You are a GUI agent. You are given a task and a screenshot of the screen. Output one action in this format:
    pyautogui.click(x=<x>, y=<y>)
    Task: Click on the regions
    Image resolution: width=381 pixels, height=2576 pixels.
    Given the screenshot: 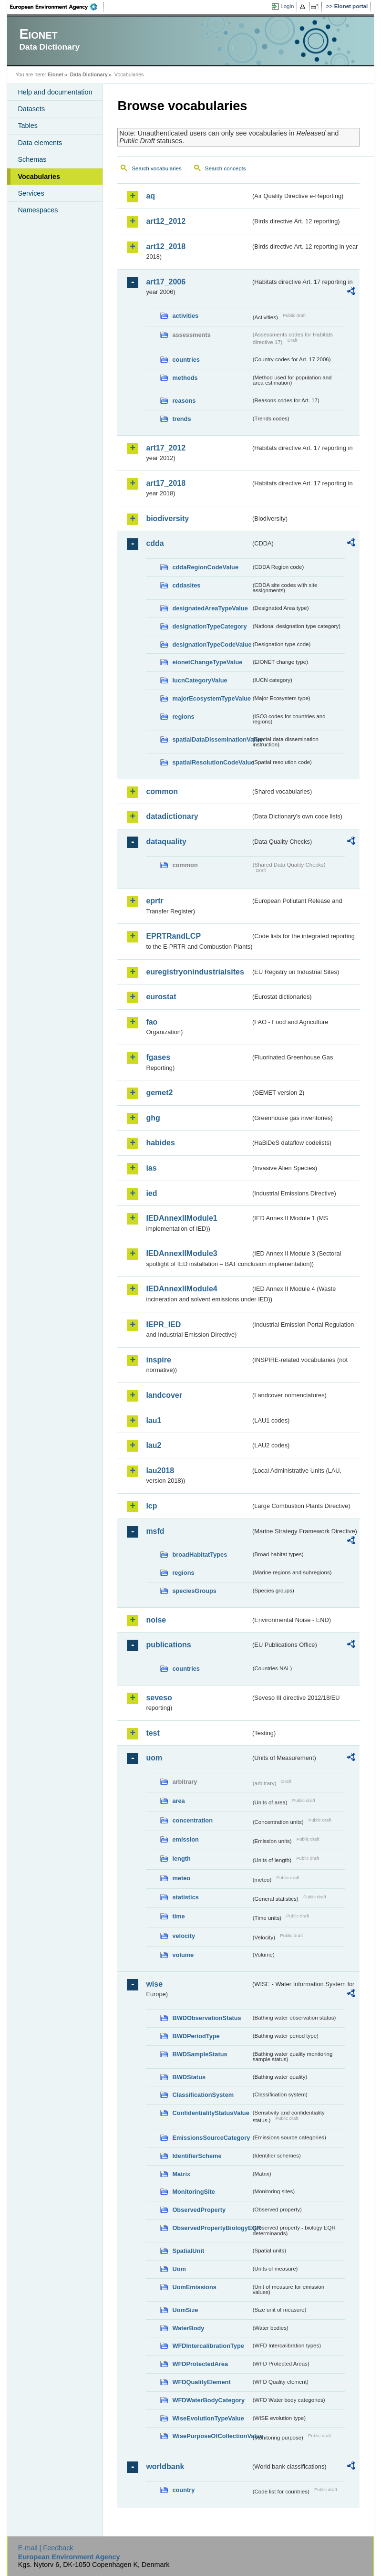 What is the action you would take?
    pyautogui.click(x=183, y=716)
    